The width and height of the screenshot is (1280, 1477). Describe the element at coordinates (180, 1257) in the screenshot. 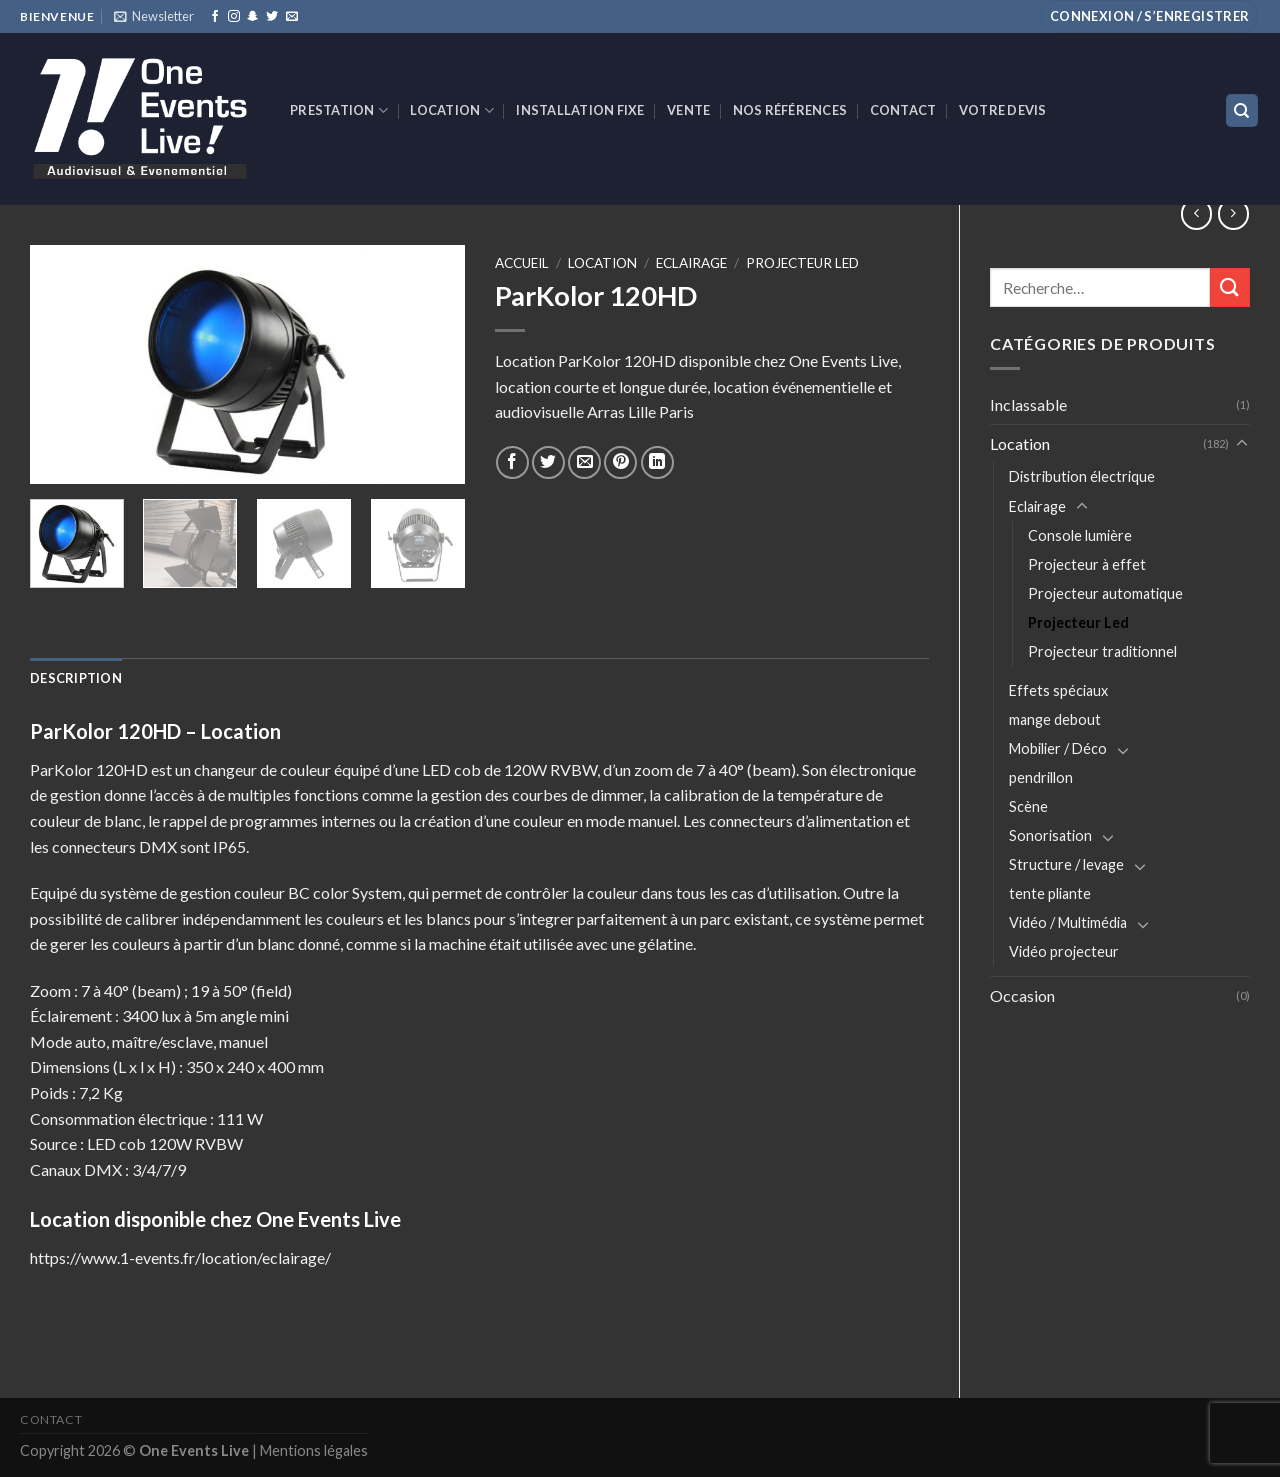

I see `https://www.1-events.fr/location/eclairage/` at that location.